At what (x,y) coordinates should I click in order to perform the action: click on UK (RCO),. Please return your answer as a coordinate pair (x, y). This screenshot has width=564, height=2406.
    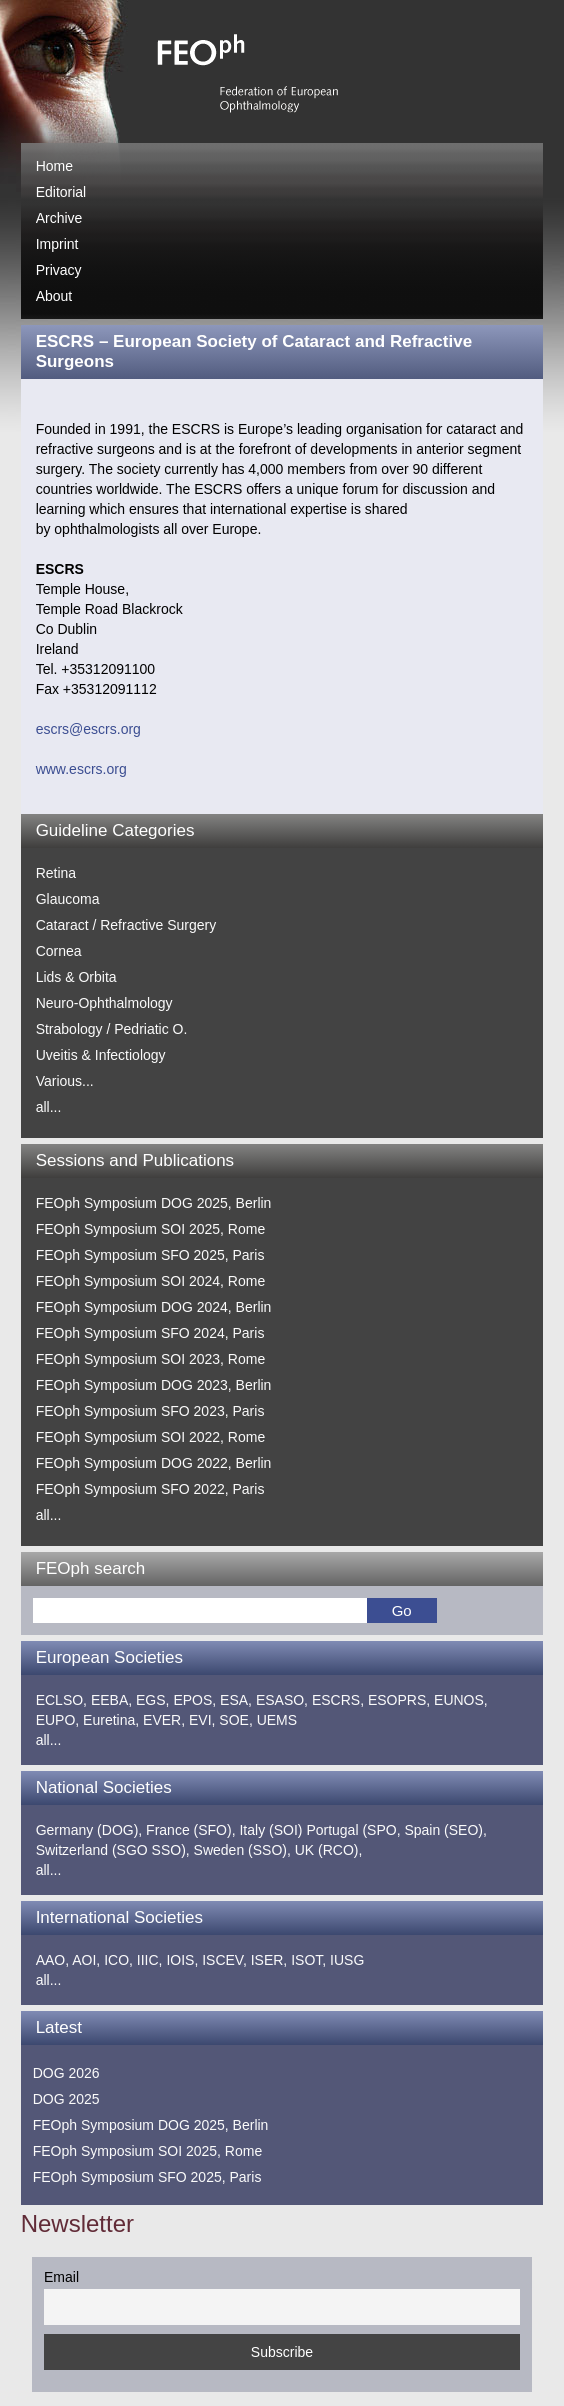
    Looking at the image, I should click on (329, 1850).